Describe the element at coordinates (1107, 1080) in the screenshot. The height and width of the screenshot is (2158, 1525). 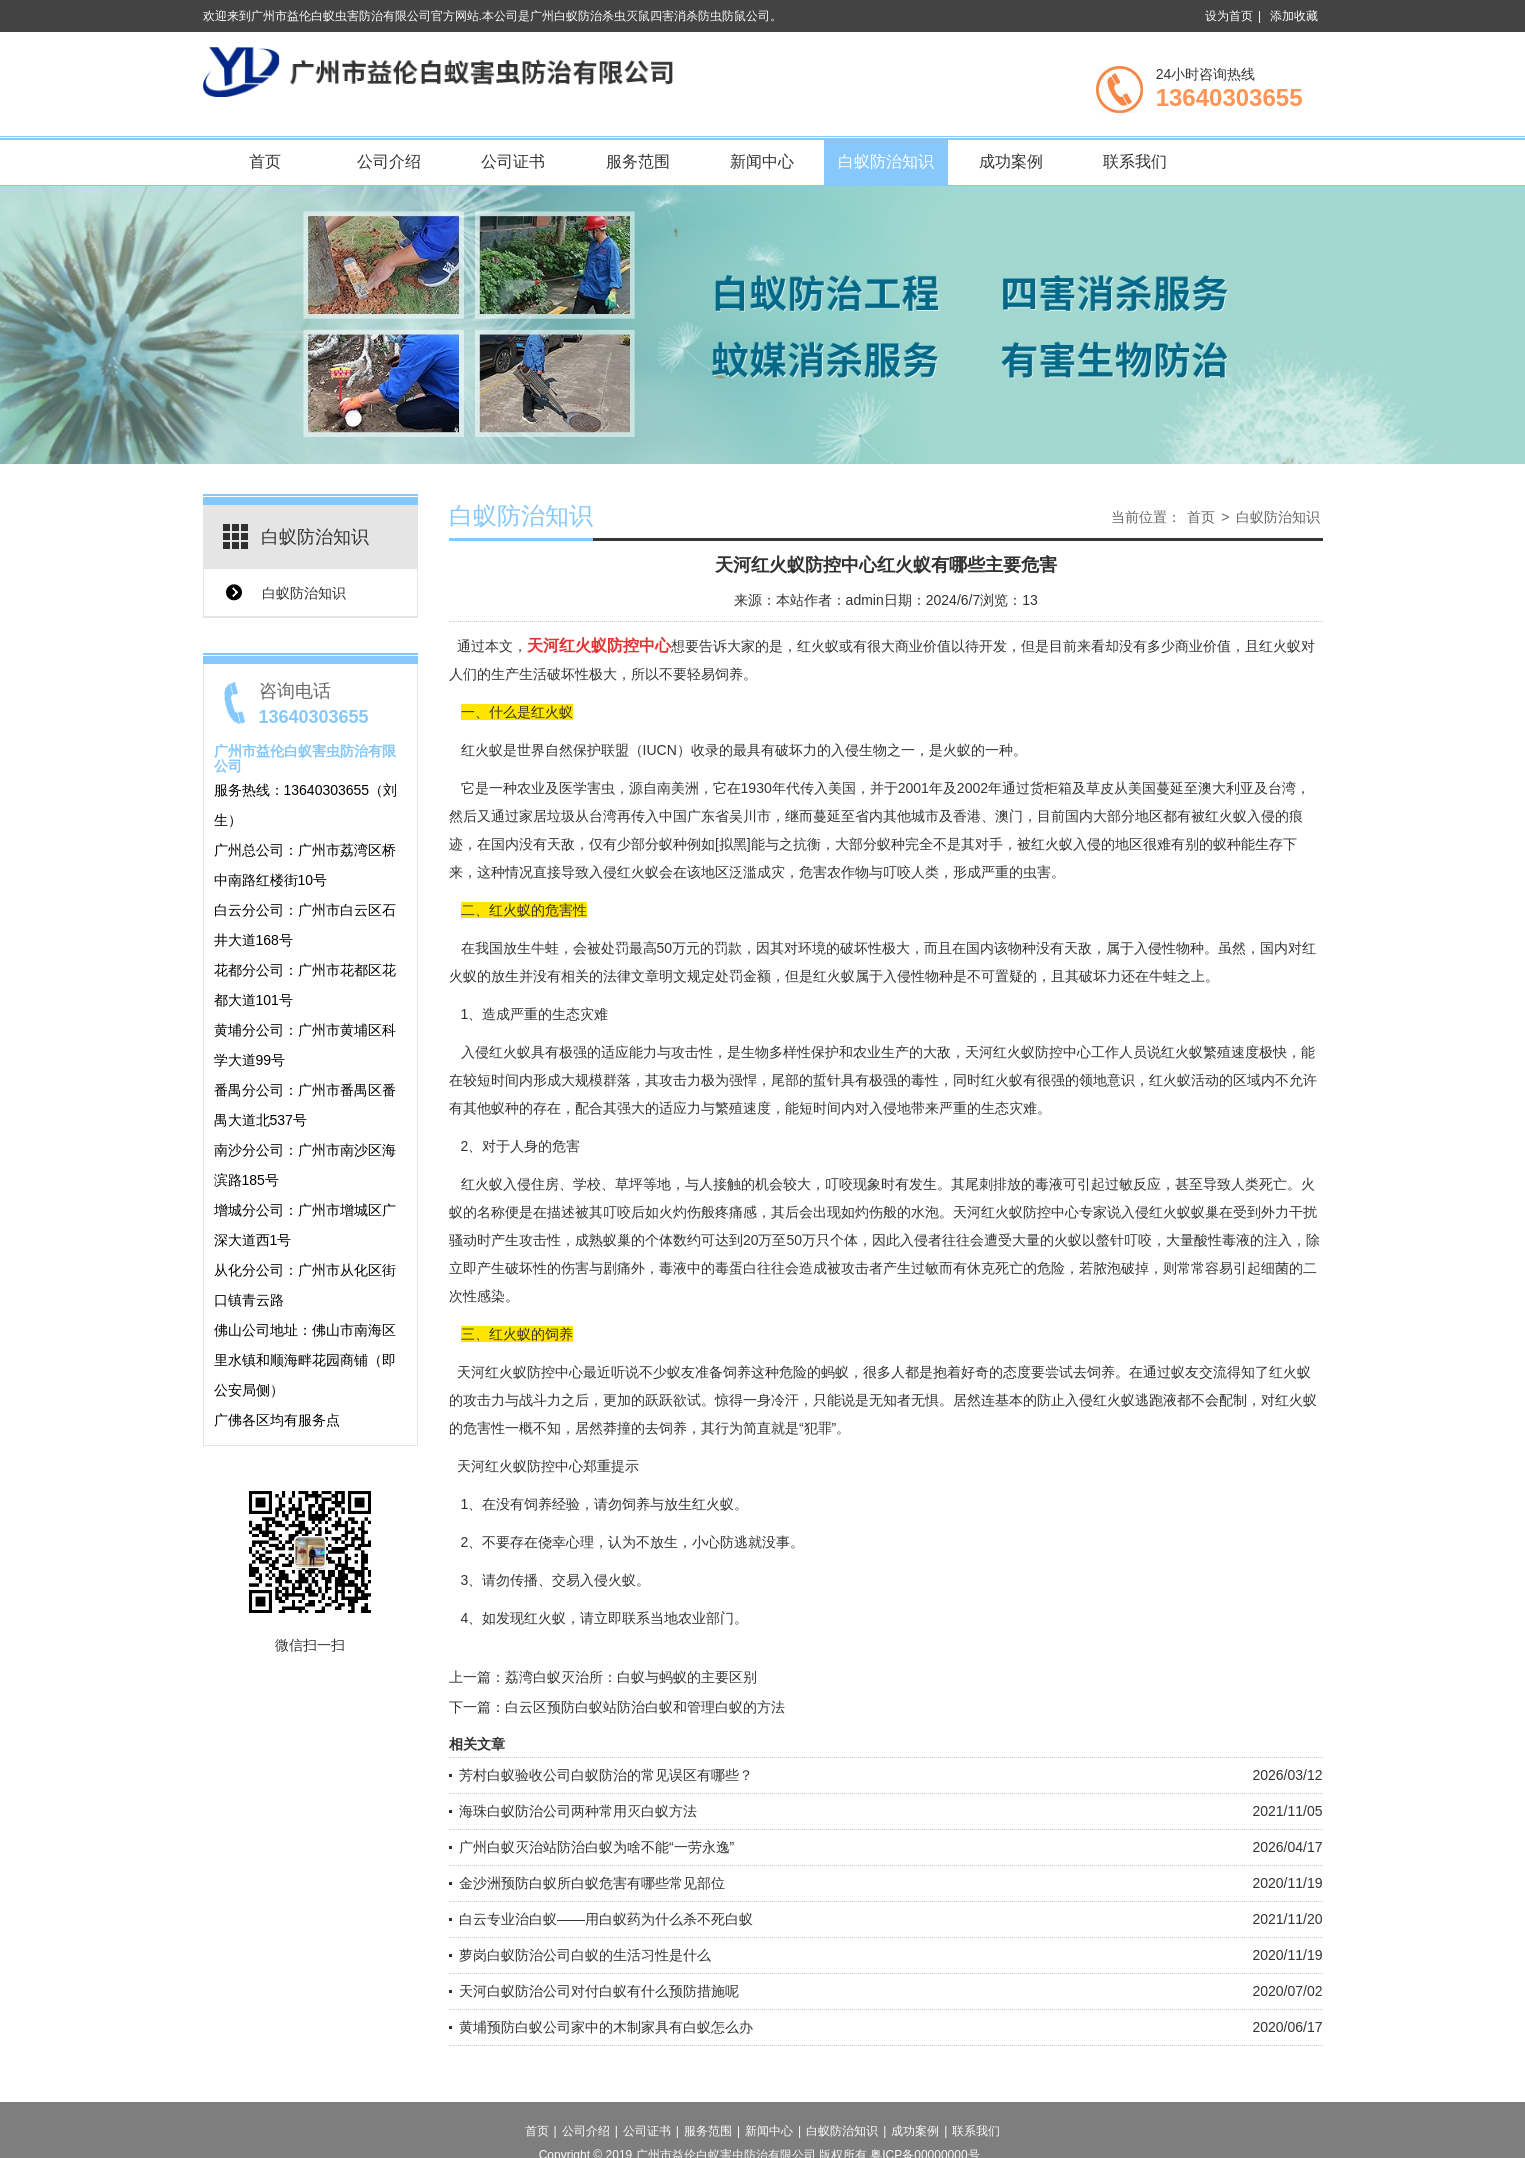
I see `领地意识` at that location.